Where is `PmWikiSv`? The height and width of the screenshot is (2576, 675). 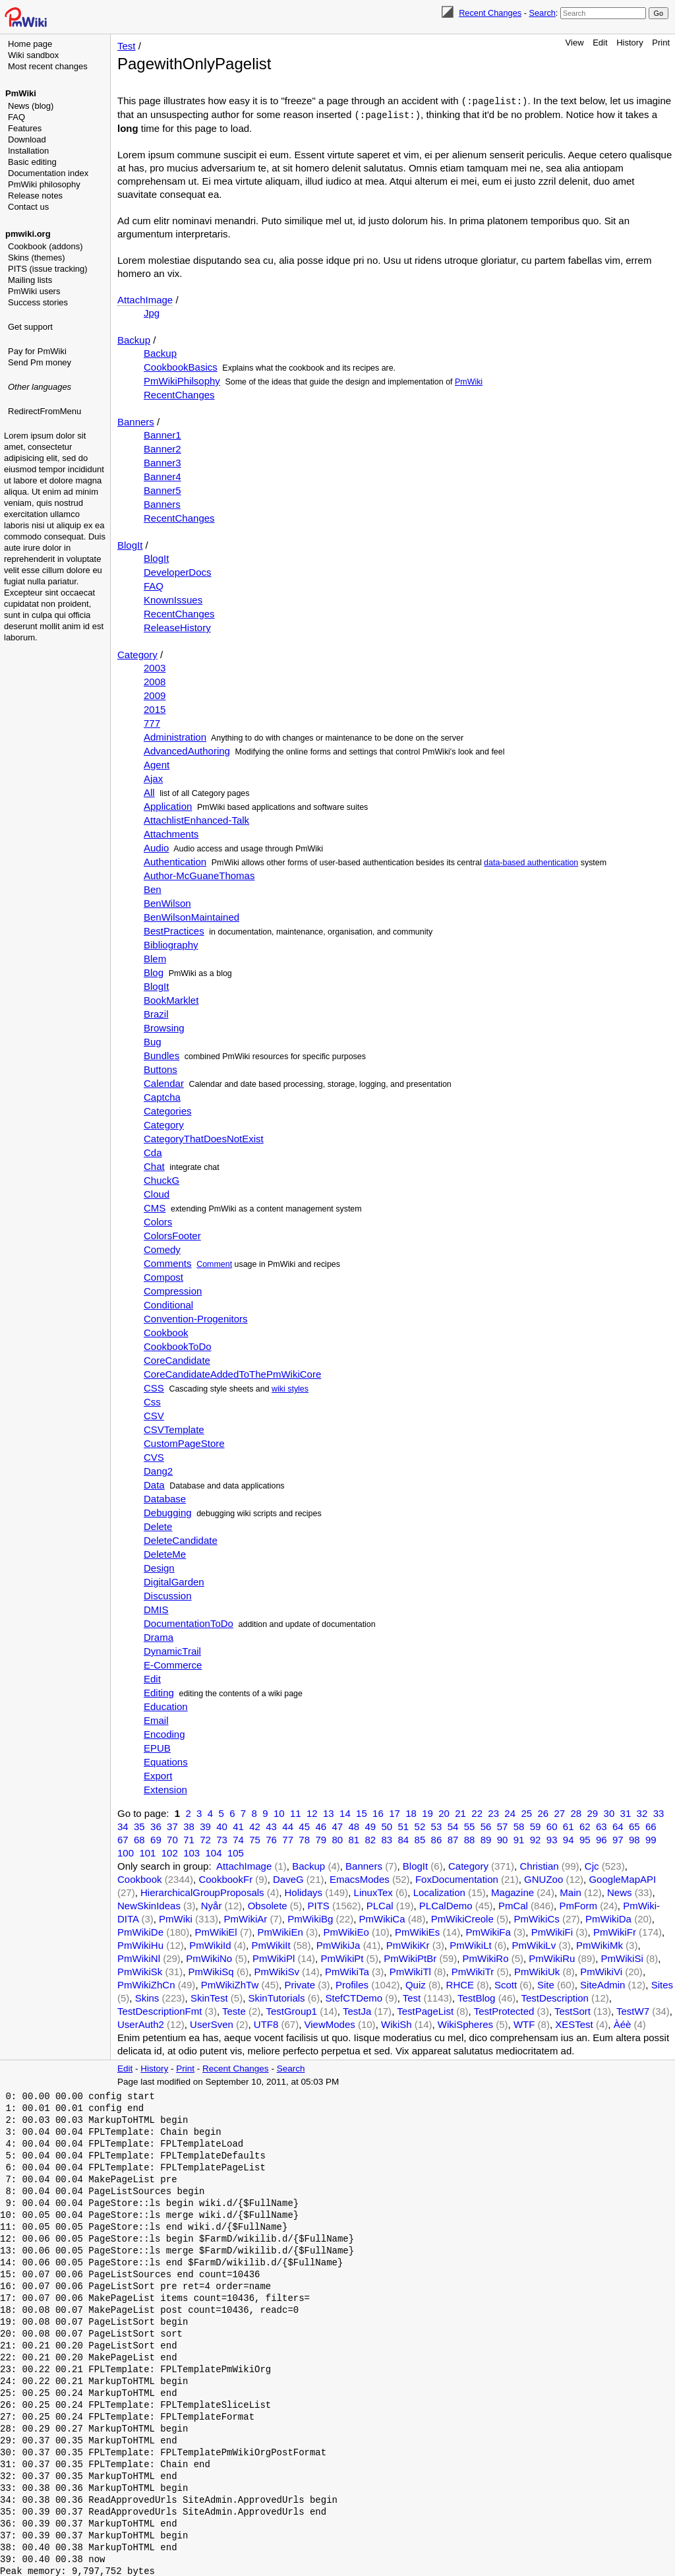
PmWikiSv is located at coordinates (276, 1970).